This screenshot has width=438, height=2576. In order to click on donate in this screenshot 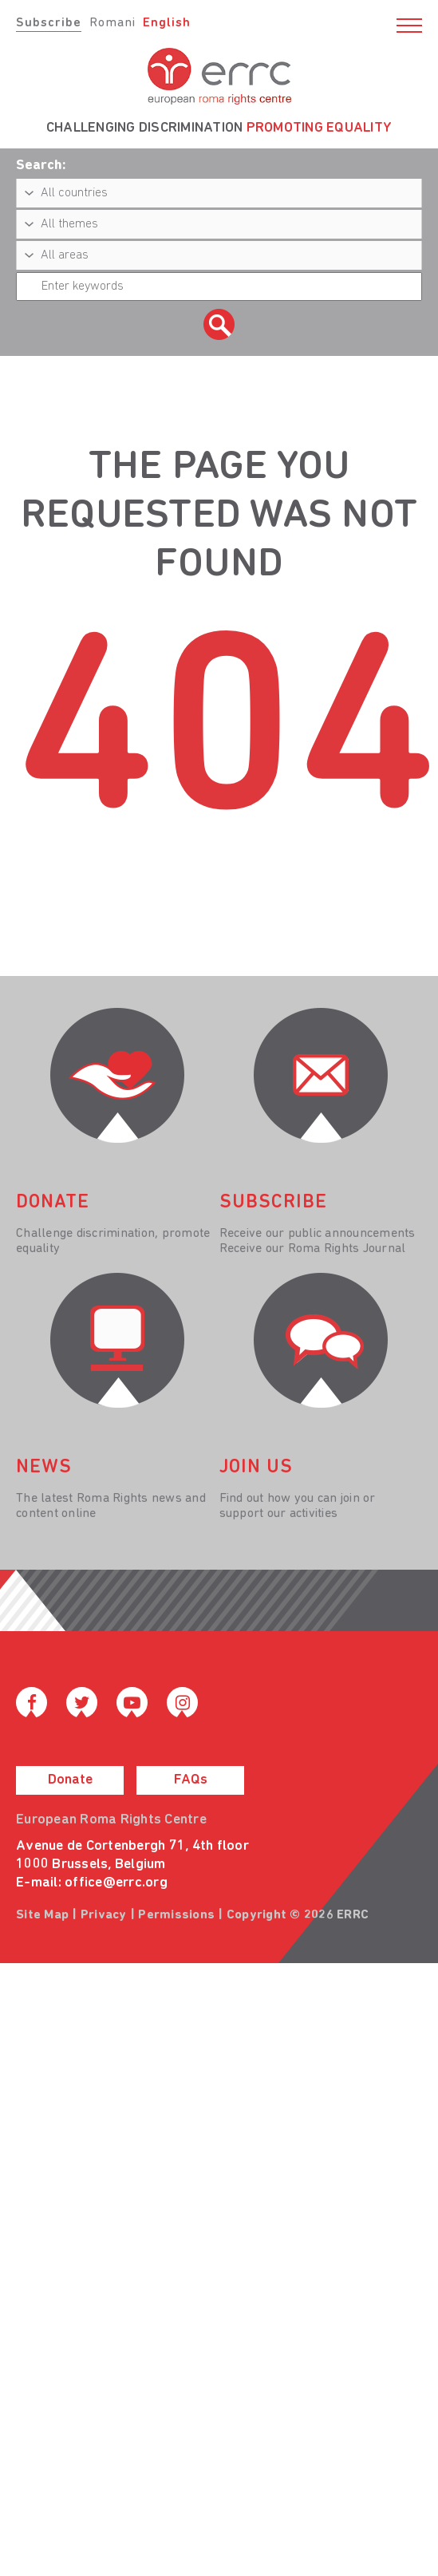, I will do `click(52, 1202)`.